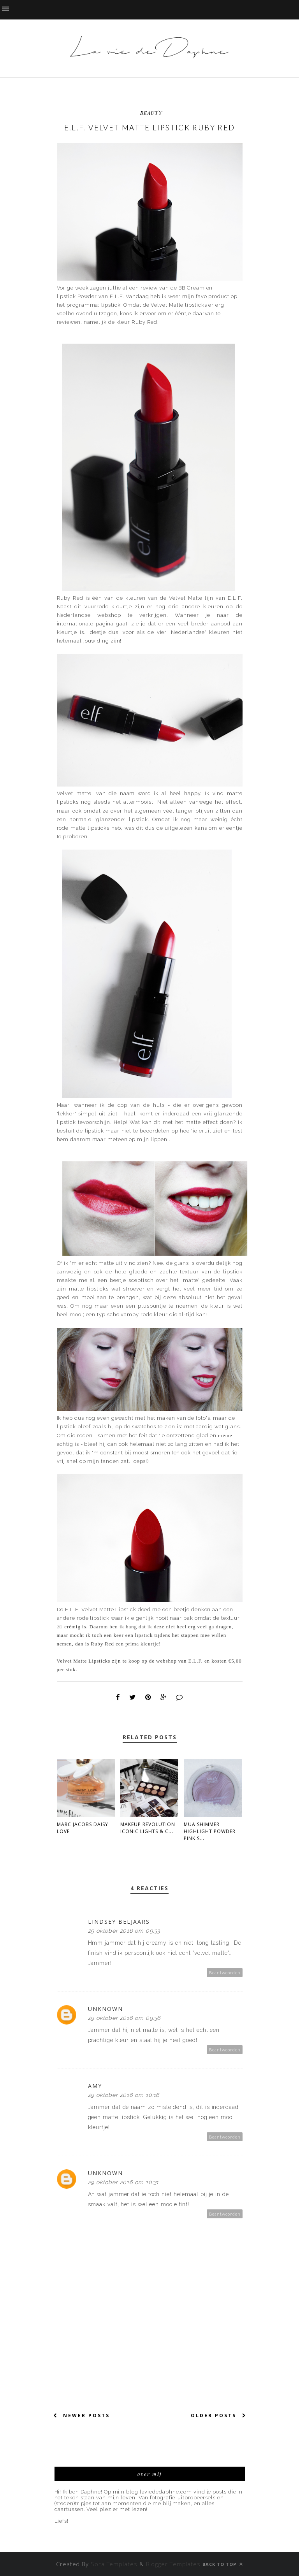 This screenshot has height=2576, width=299. Describe the element at coordinates (119, 1921) in the screenshot. I see `Lindsey Beljaars` at that location.